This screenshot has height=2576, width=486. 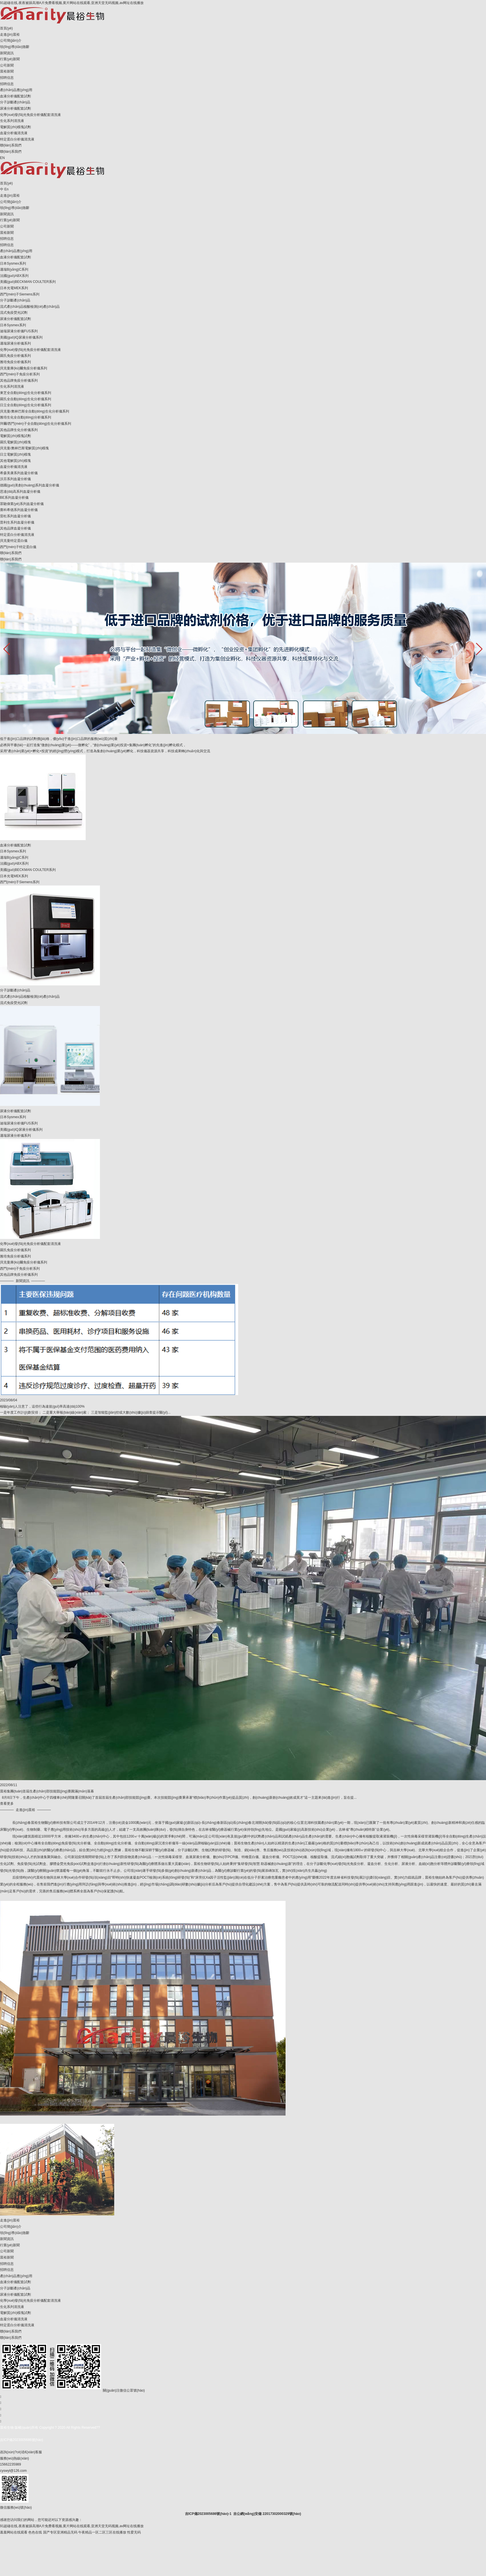 What do you see at coordinates (7, 1804) in the screenshot?
I see `查看更多` at bounding box center [7, 1804].